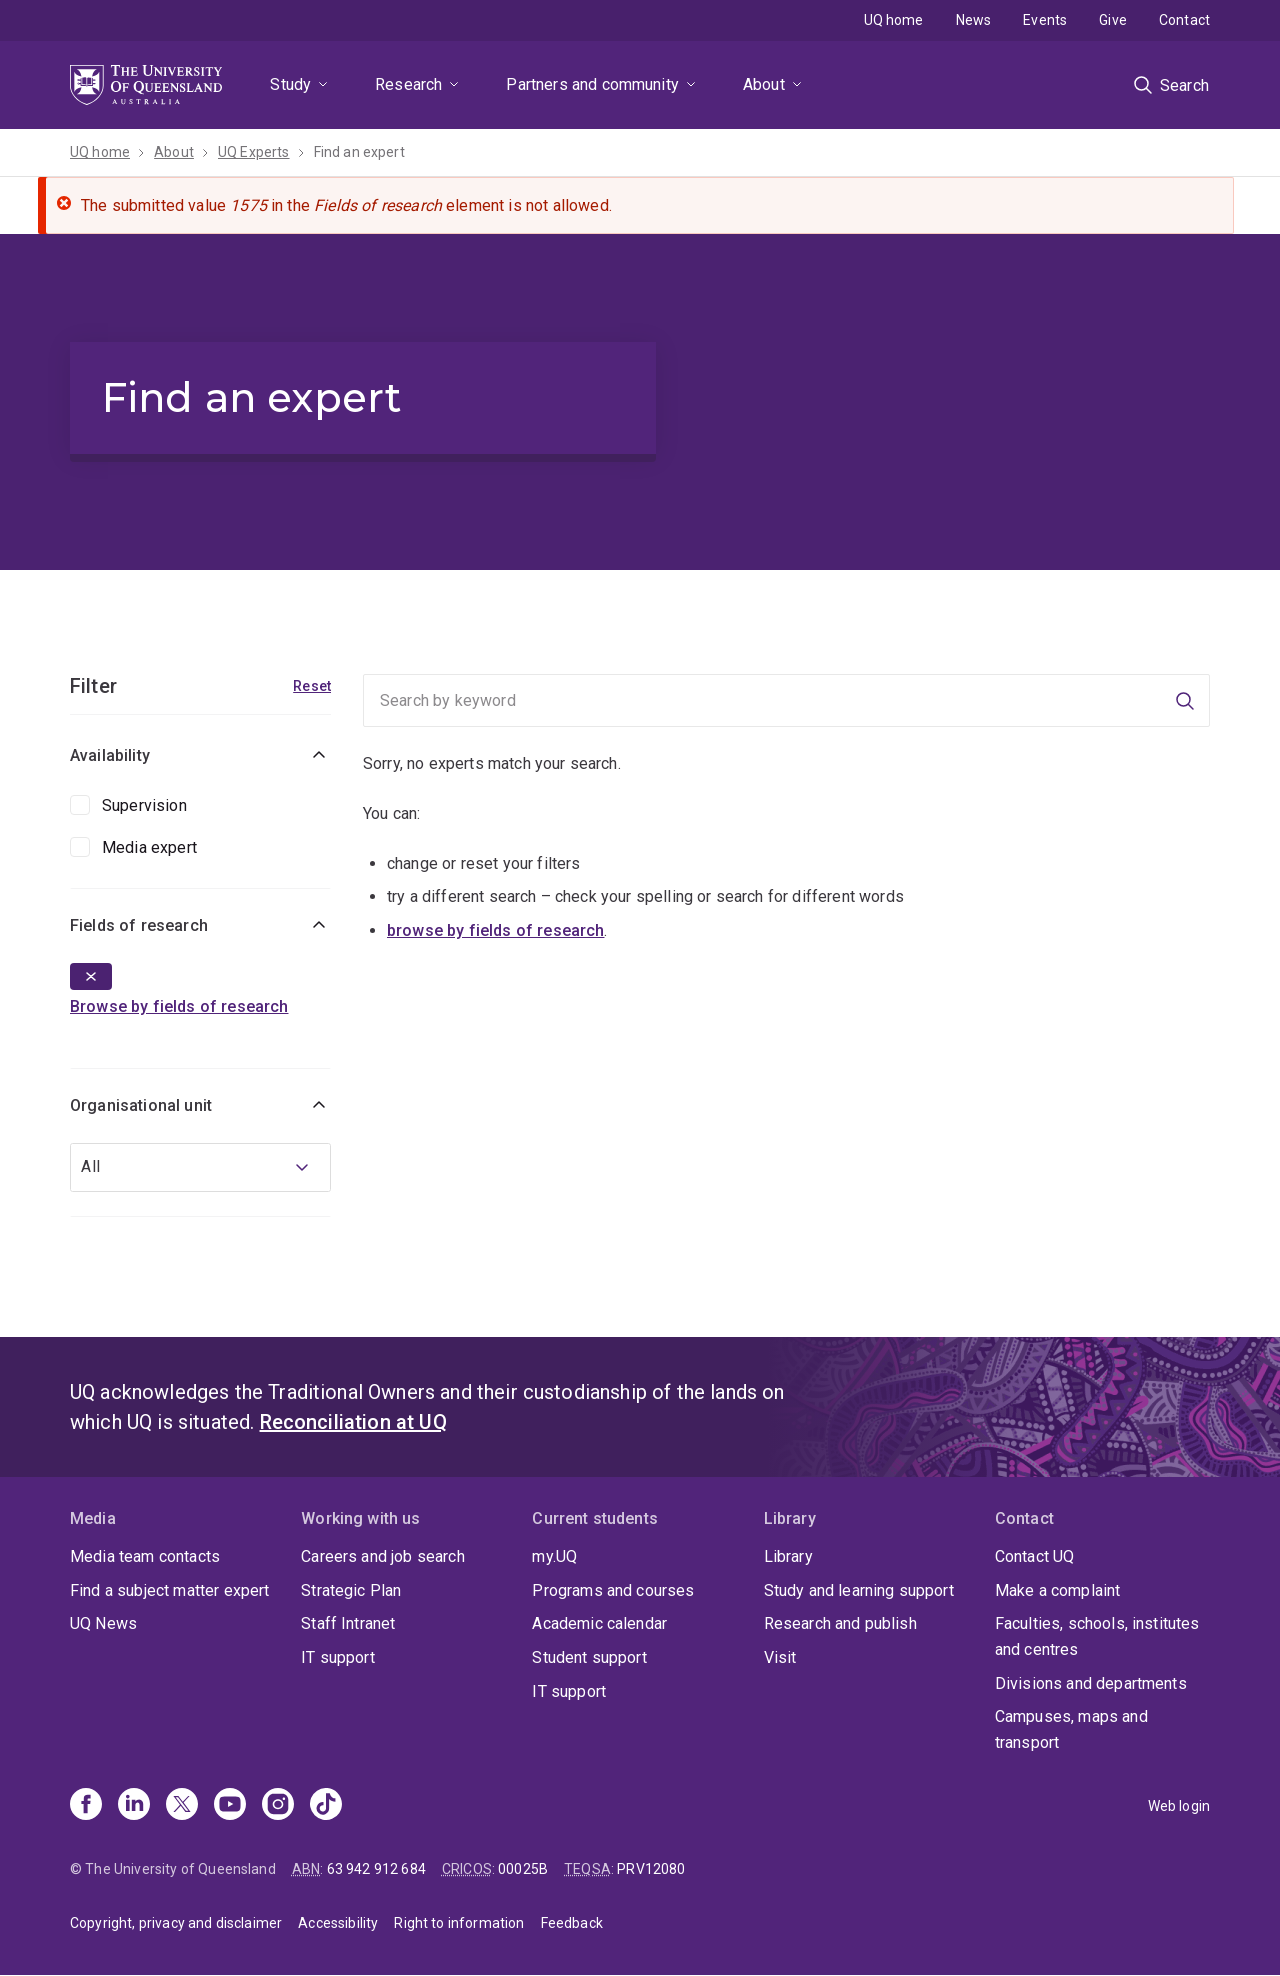 Image resolution: width=1280 pixels, height=1976 pixels. Describe the element at coordinates (1091, 1683) in the screenshot. I see `Divisions and departments` at that location.